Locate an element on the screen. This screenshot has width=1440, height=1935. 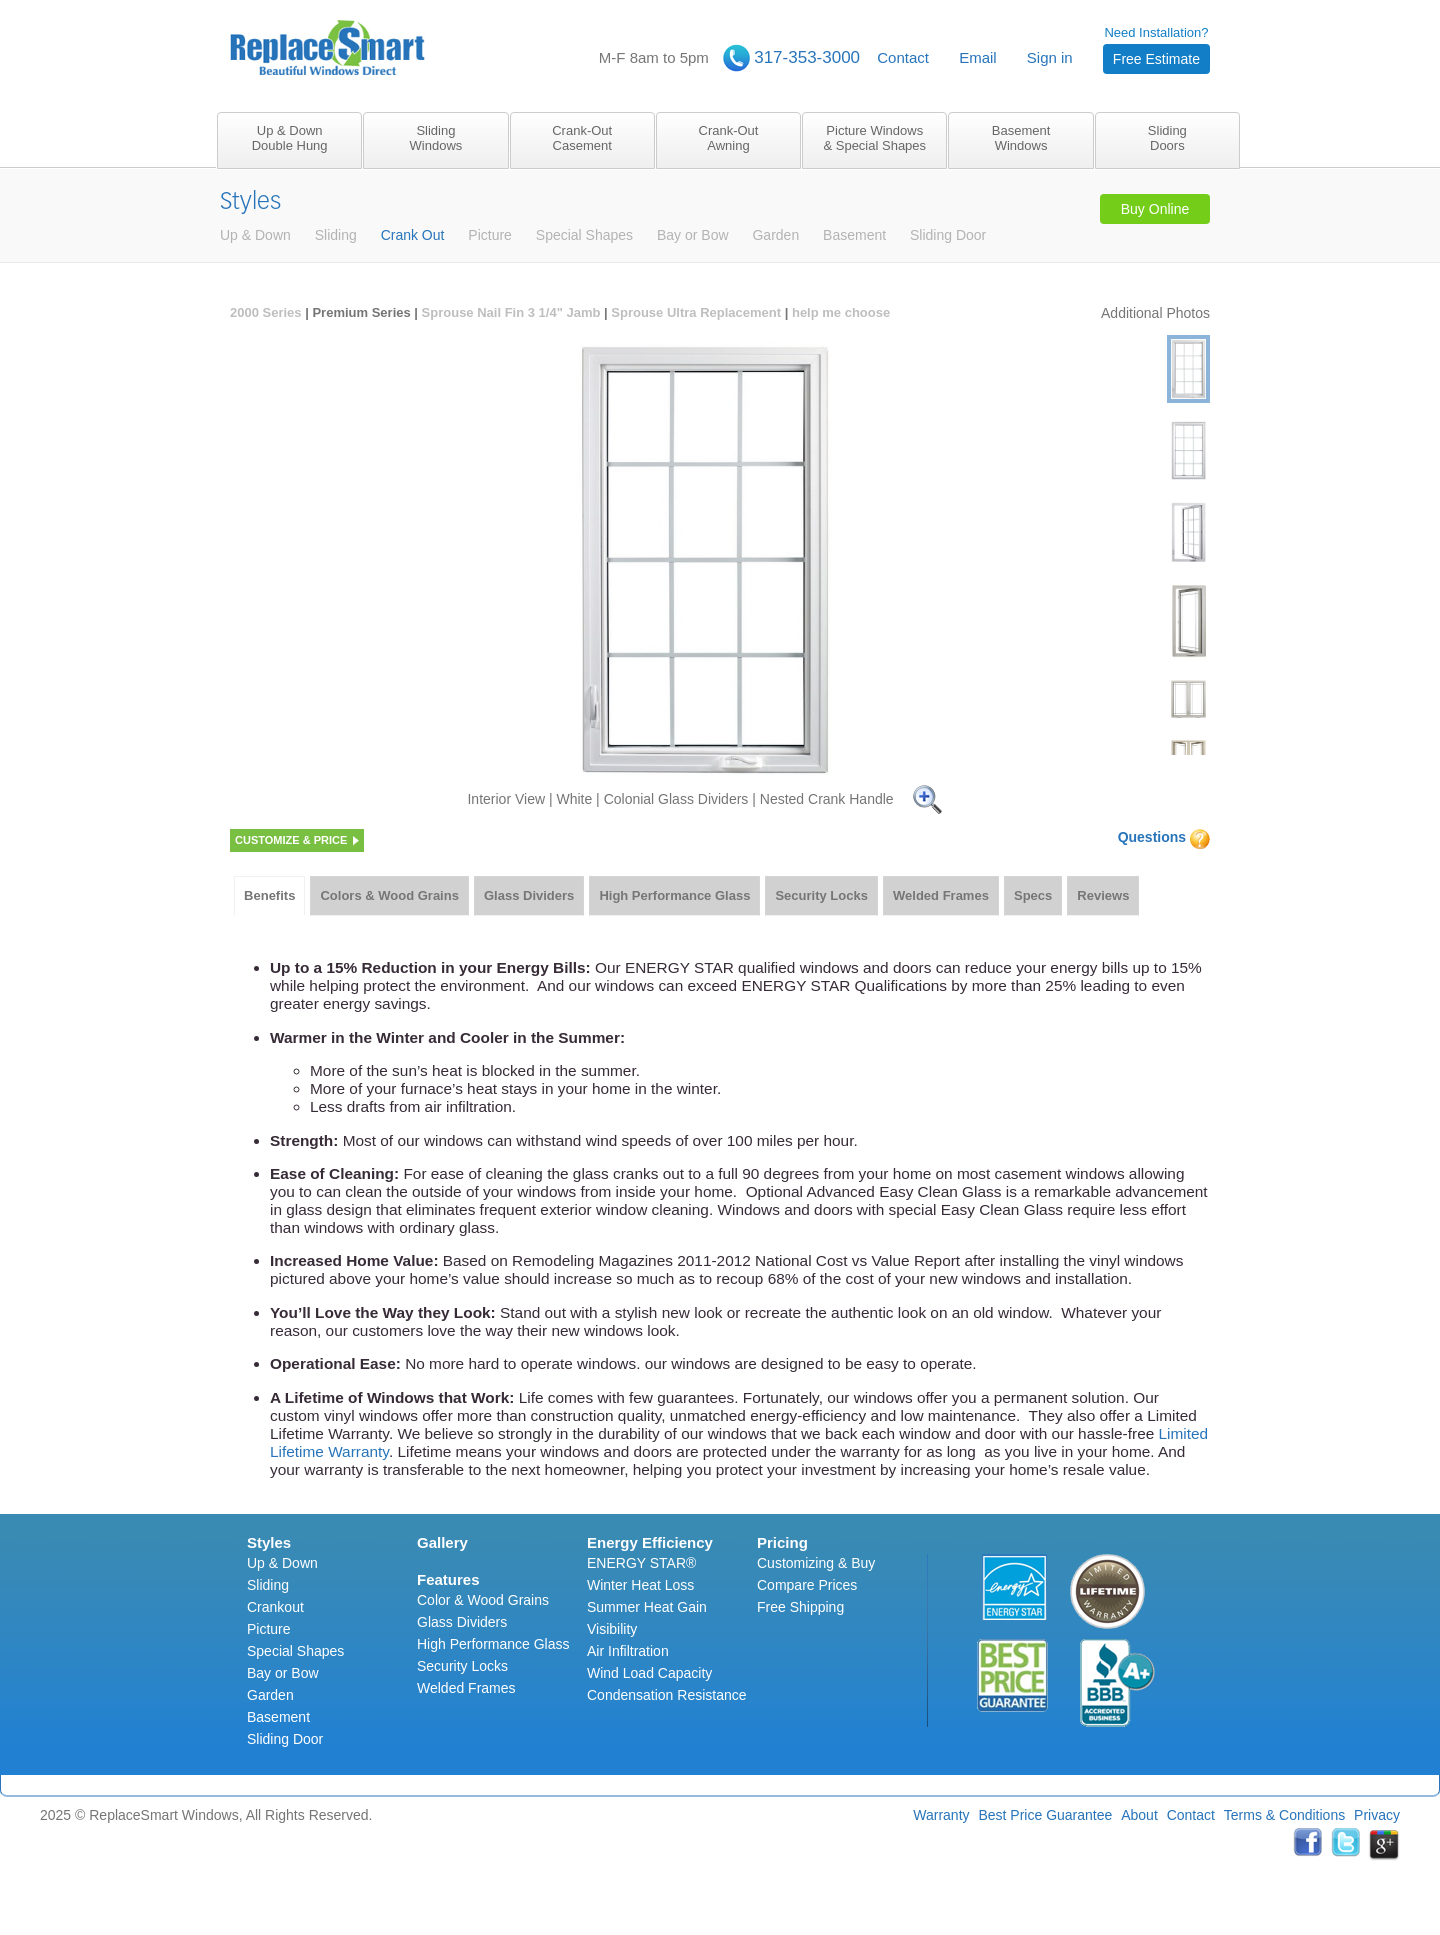
Warranty is located at coordinates (941, 1815).